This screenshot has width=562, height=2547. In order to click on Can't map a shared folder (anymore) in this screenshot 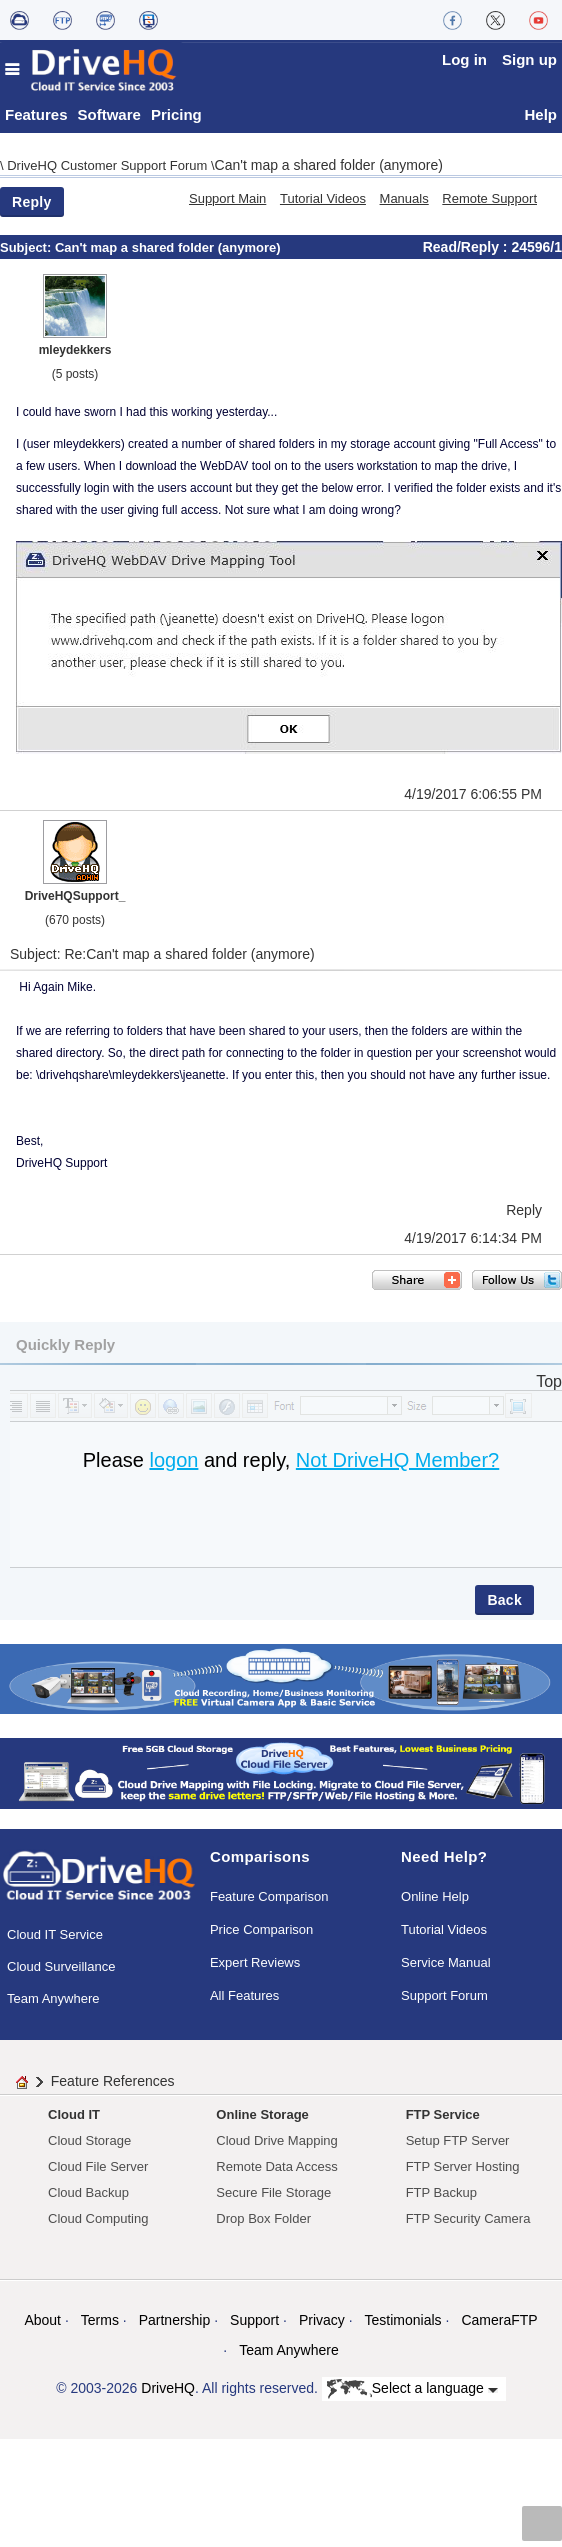, I will do `click(329, 165)`.